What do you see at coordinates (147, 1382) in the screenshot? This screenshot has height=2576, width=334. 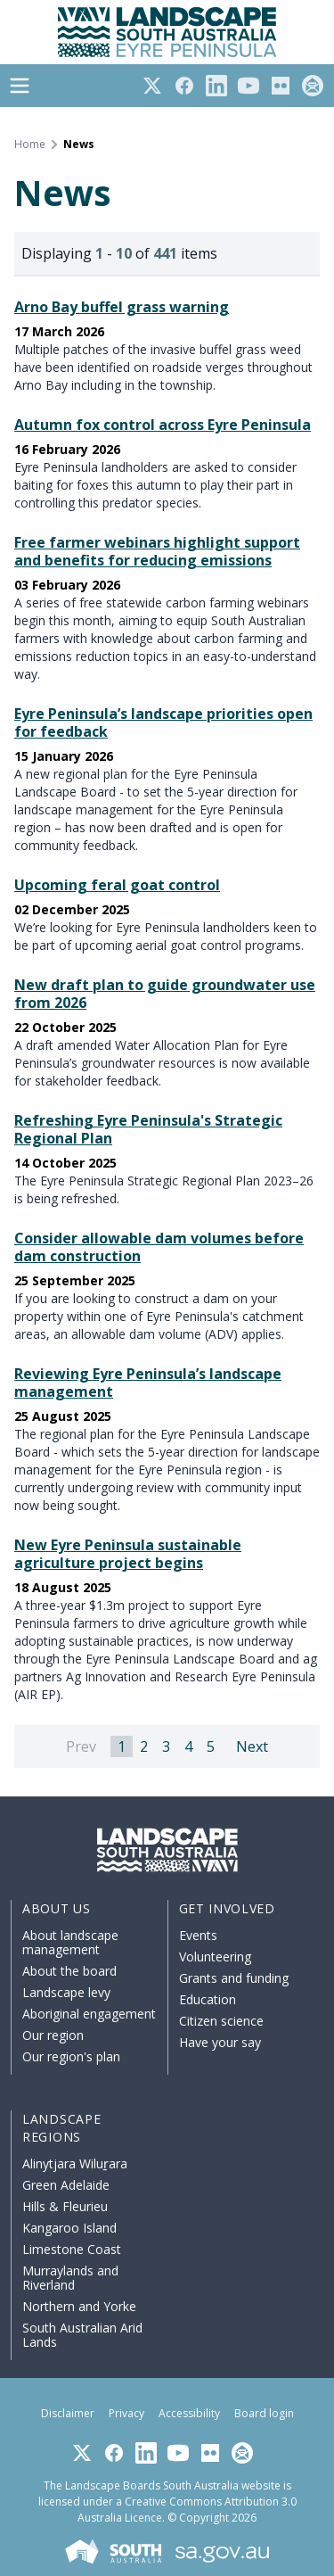 I see `Reviewing Eyre Peninsula’s landscape management` at bounding box center [147, 1382].